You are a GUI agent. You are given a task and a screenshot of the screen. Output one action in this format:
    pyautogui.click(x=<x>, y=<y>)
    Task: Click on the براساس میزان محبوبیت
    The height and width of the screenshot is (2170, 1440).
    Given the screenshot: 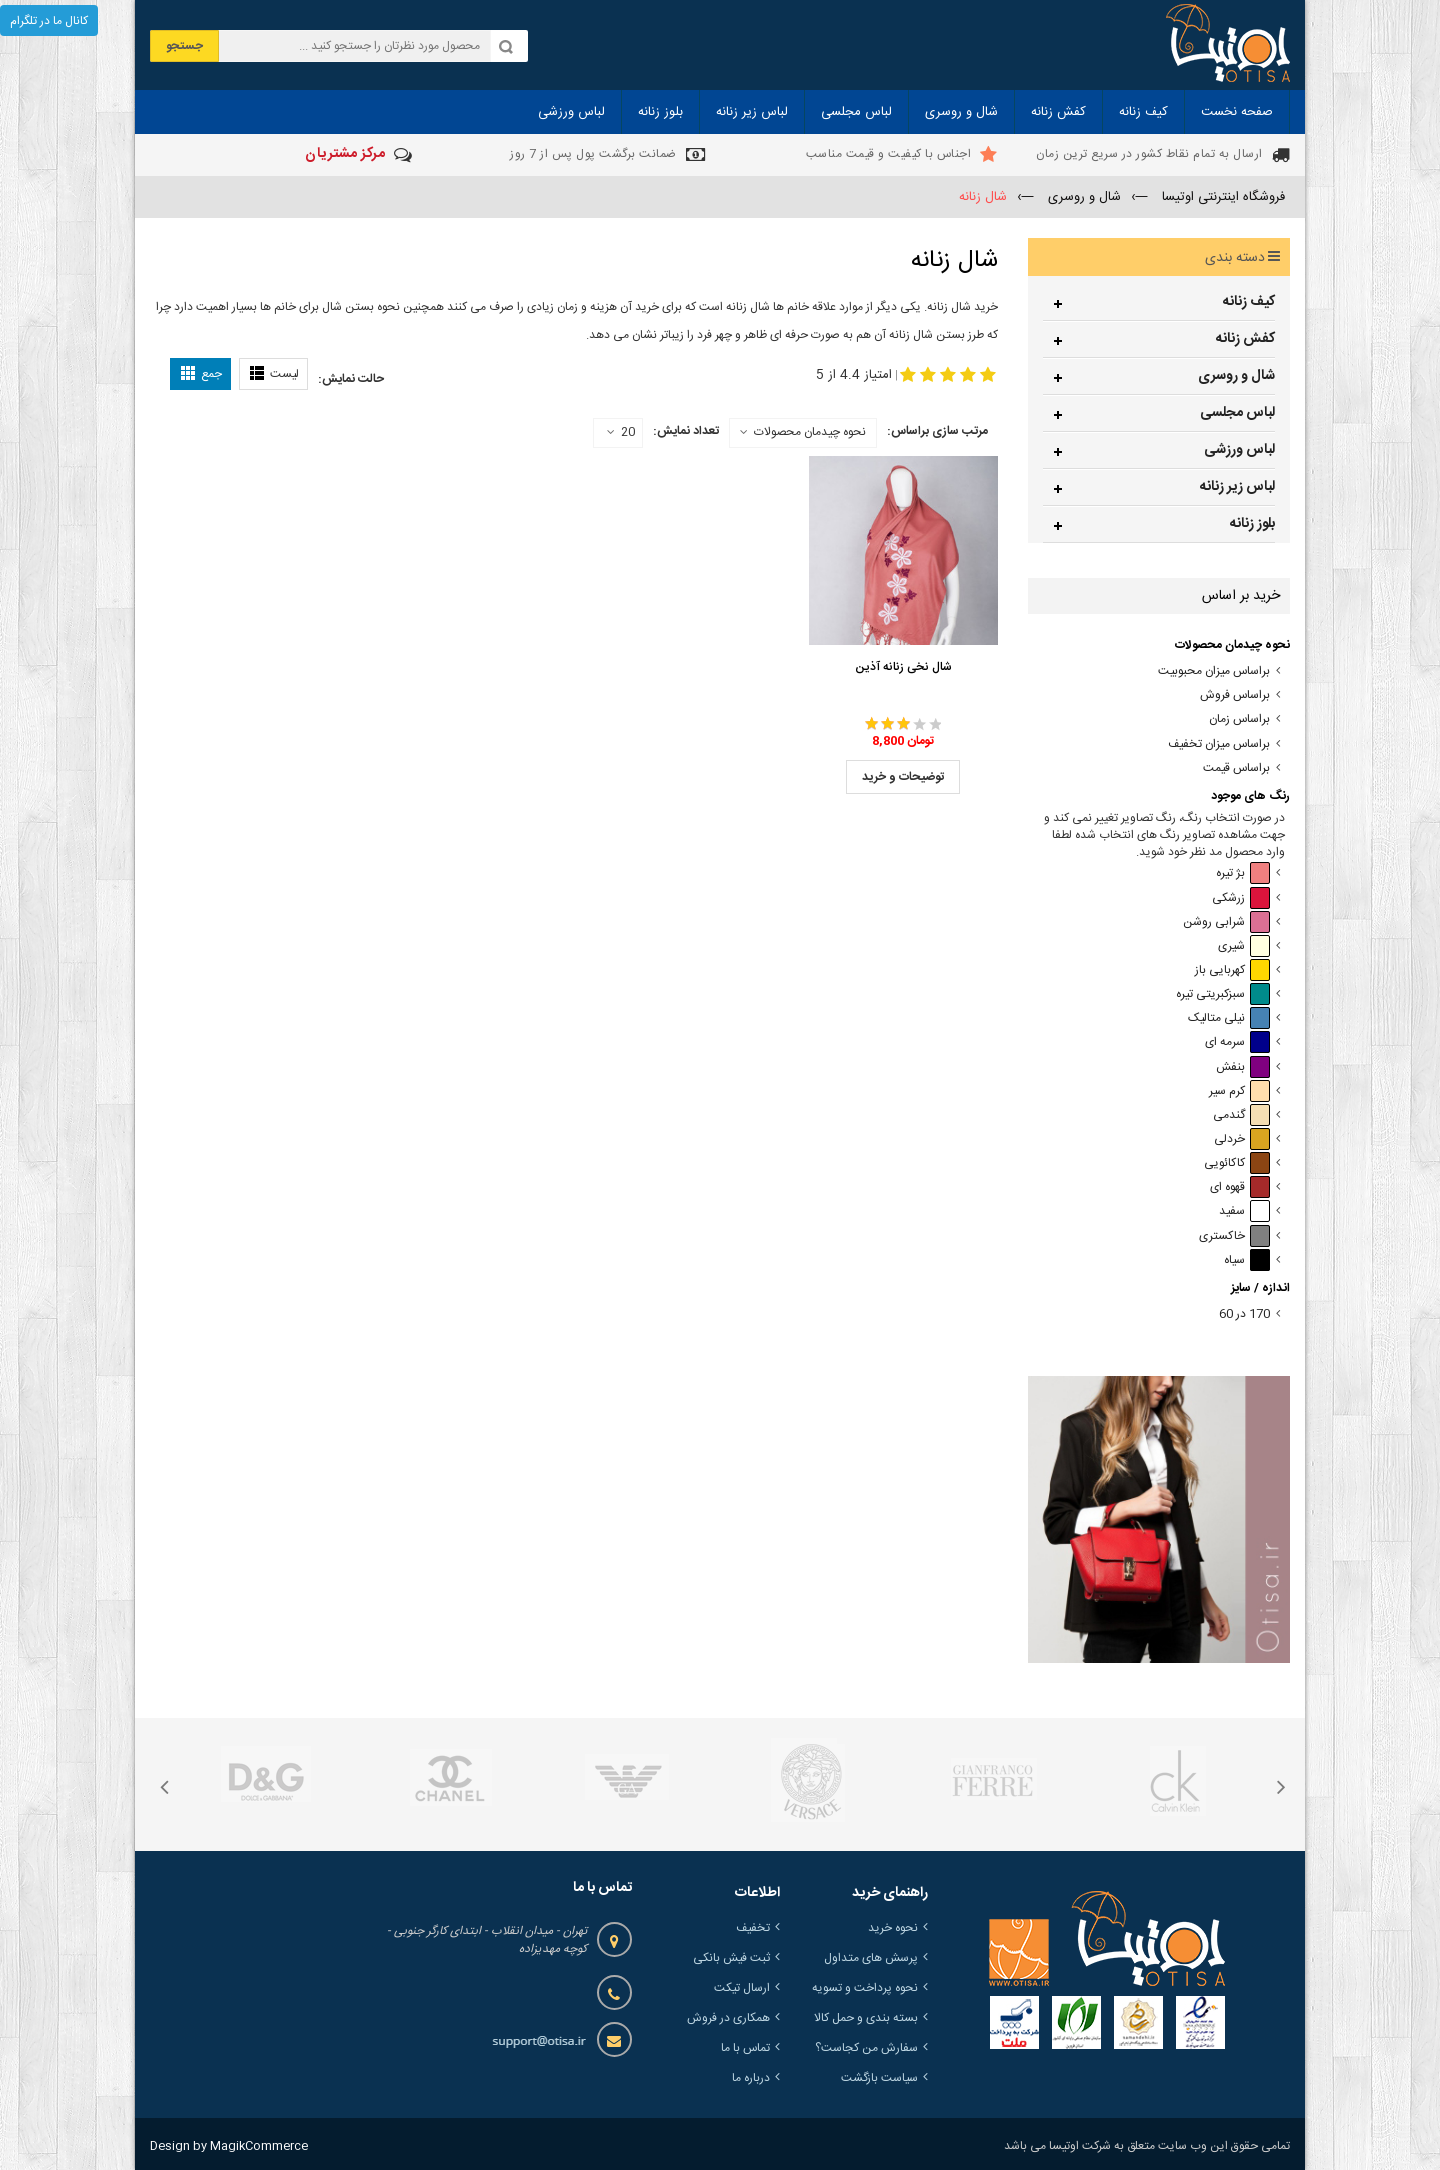 What is the action you would take?
    pyautogui.click(x=1214, y=671)
    